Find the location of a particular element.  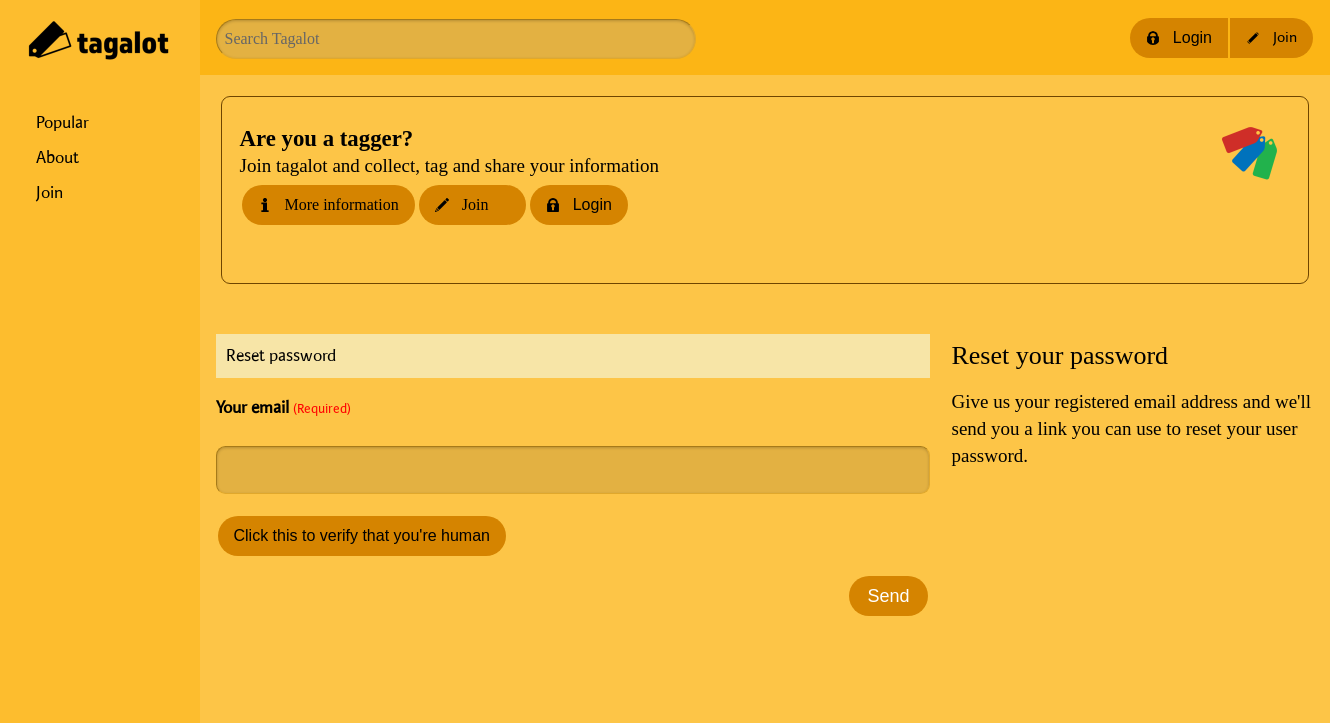

Join is located at coordinates (49, 193).